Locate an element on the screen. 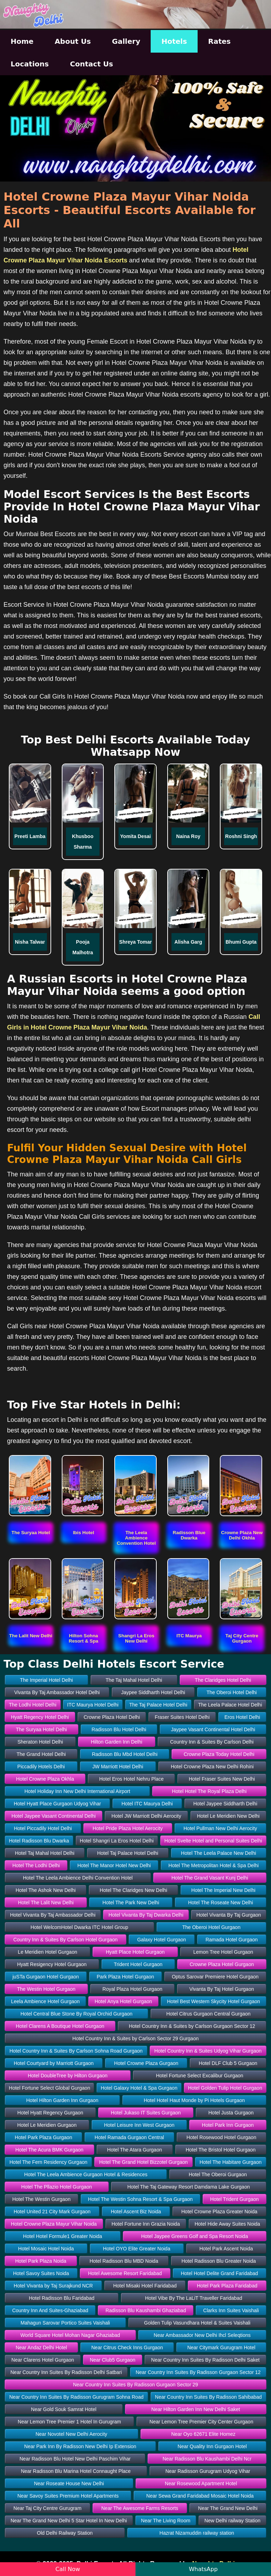 The height and width of the screenshot is (2576, 271). Jaypee Vasant Continental Hotel Delhi is located at coordinates (213, 1729).